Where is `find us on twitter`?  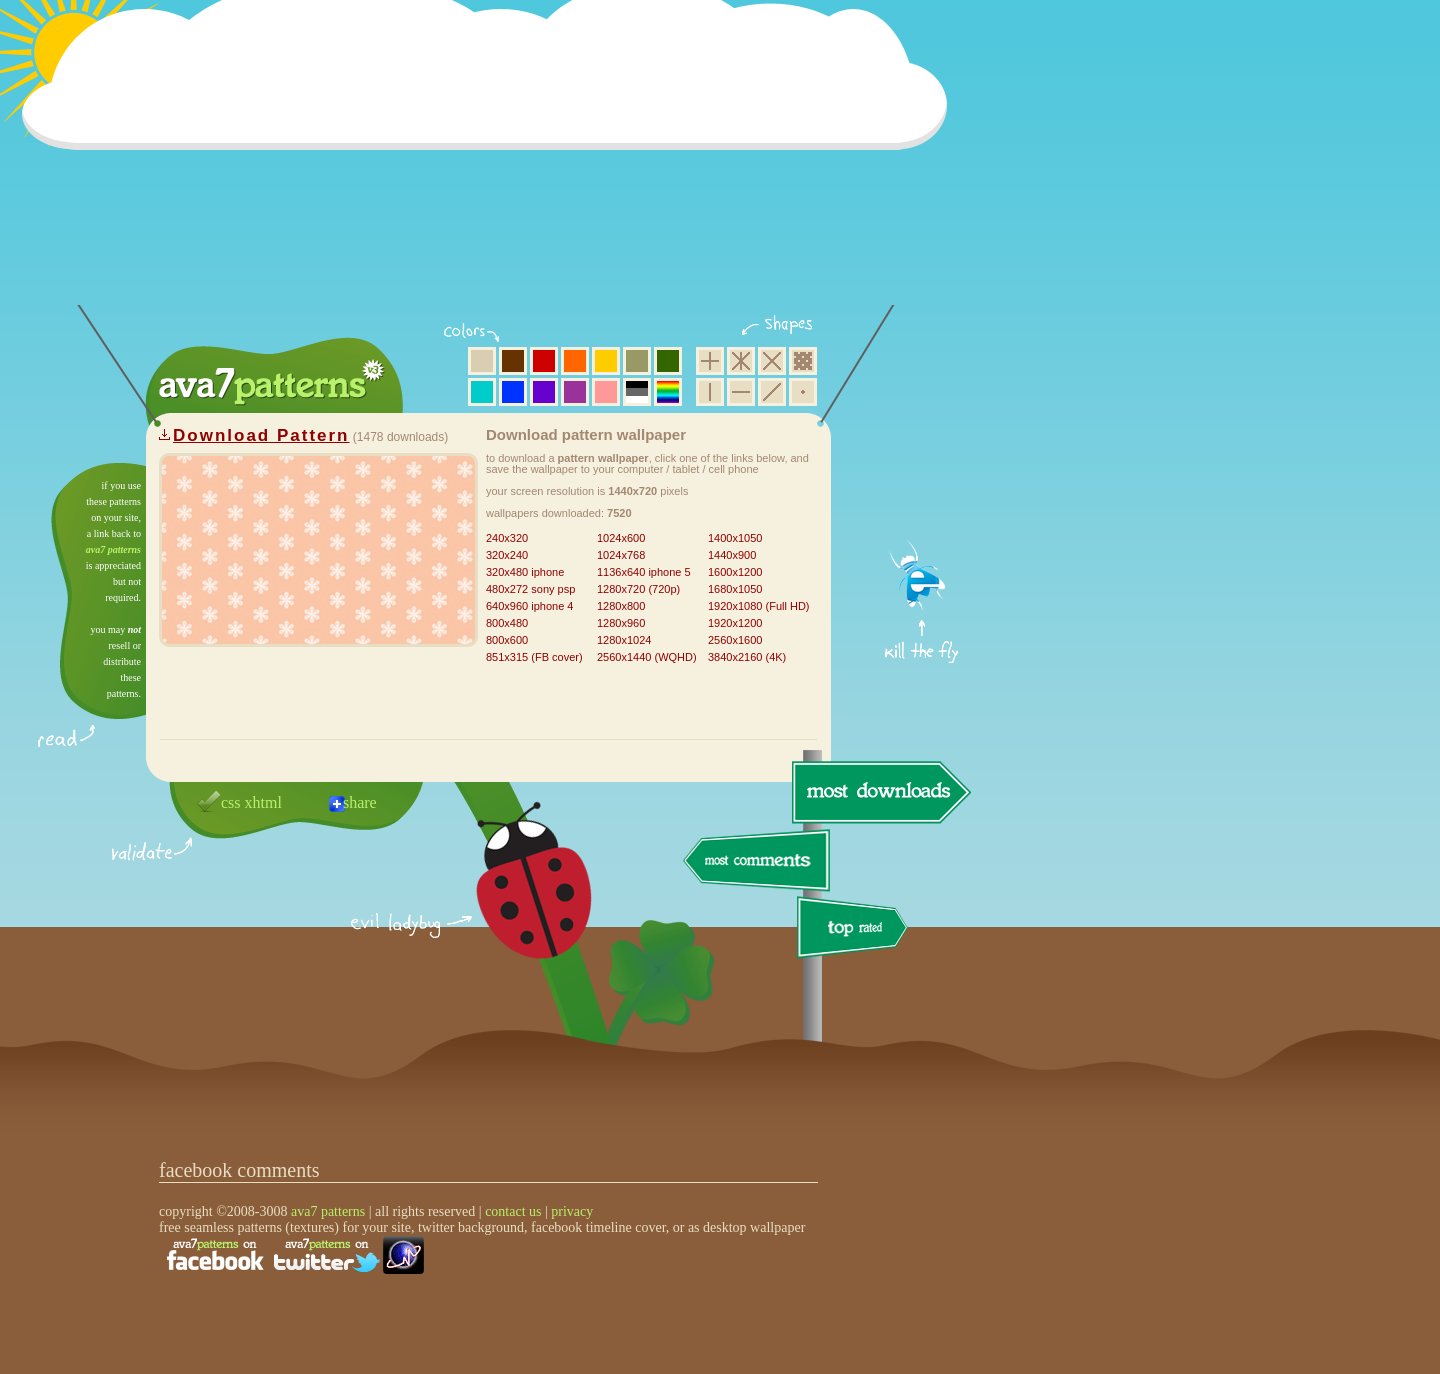
find us on twitter is located at coordinates (327, 1255).